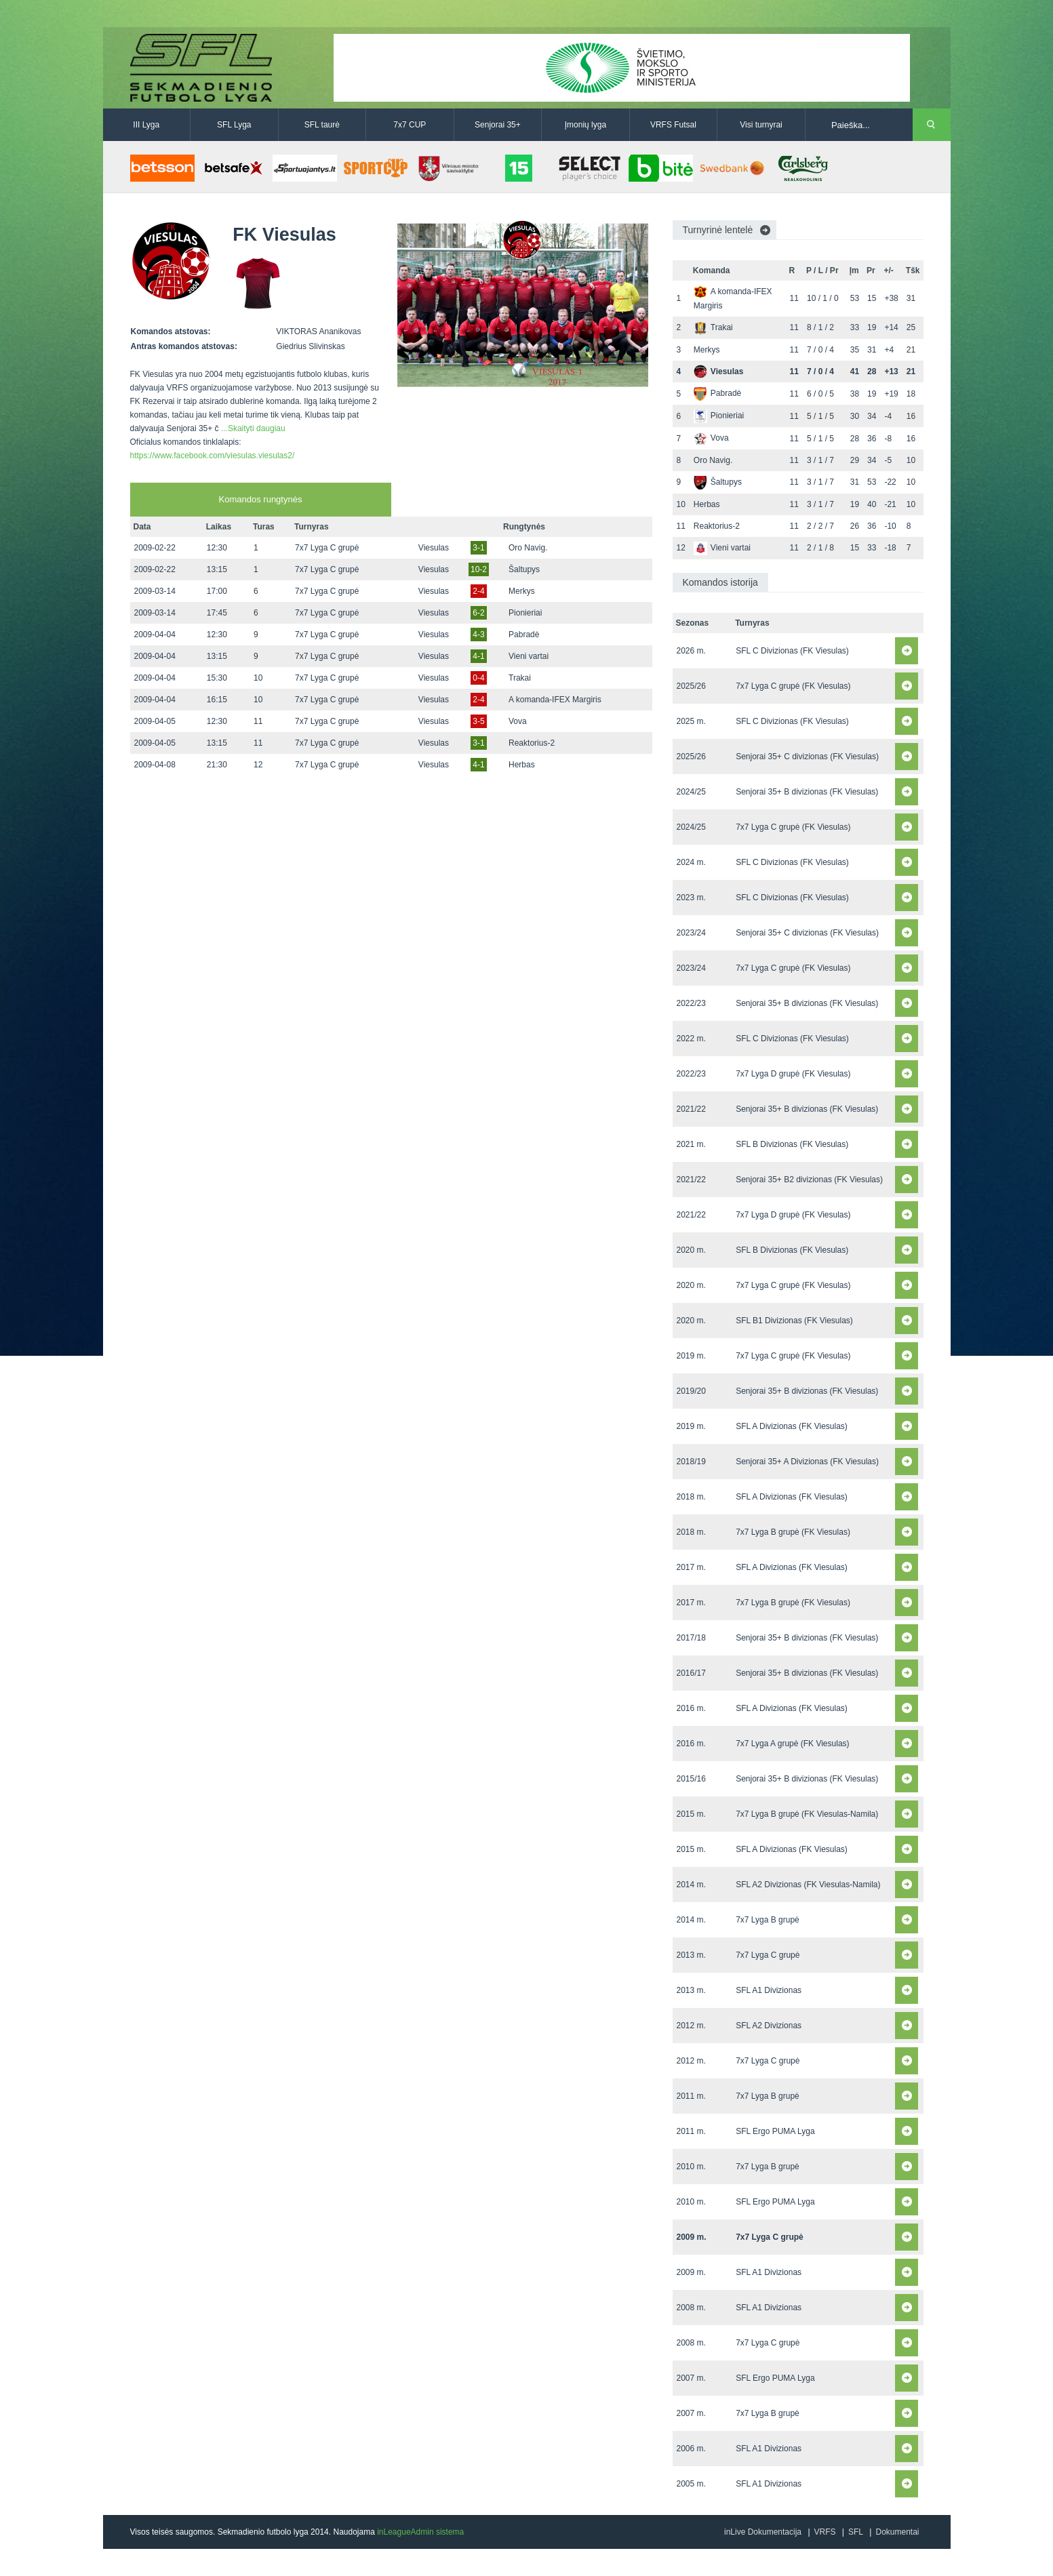 This screenshot has width=1053, height=2576. What do you see at coordinates (322, 124) in the screenshot?
I see `SFL taurė` at bounding box center [322, 124].